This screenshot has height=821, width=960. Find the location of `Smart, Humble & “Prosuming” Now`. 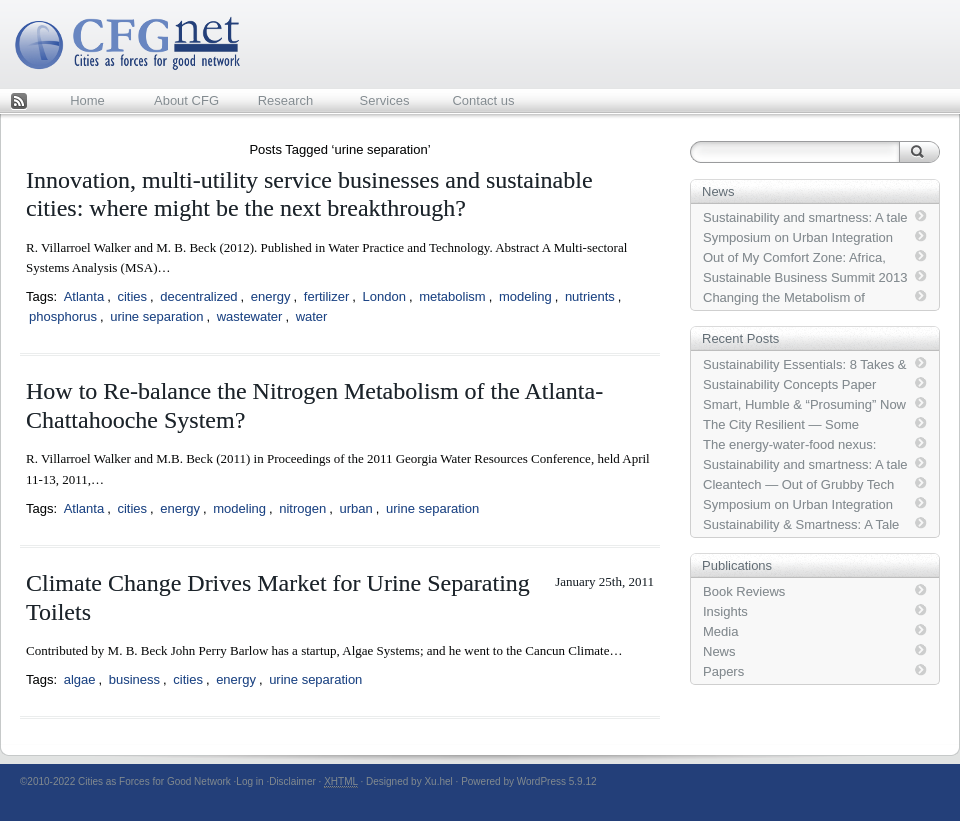

Smart, Humble & “Prosuming” Now is located at coordinates (804, 404).